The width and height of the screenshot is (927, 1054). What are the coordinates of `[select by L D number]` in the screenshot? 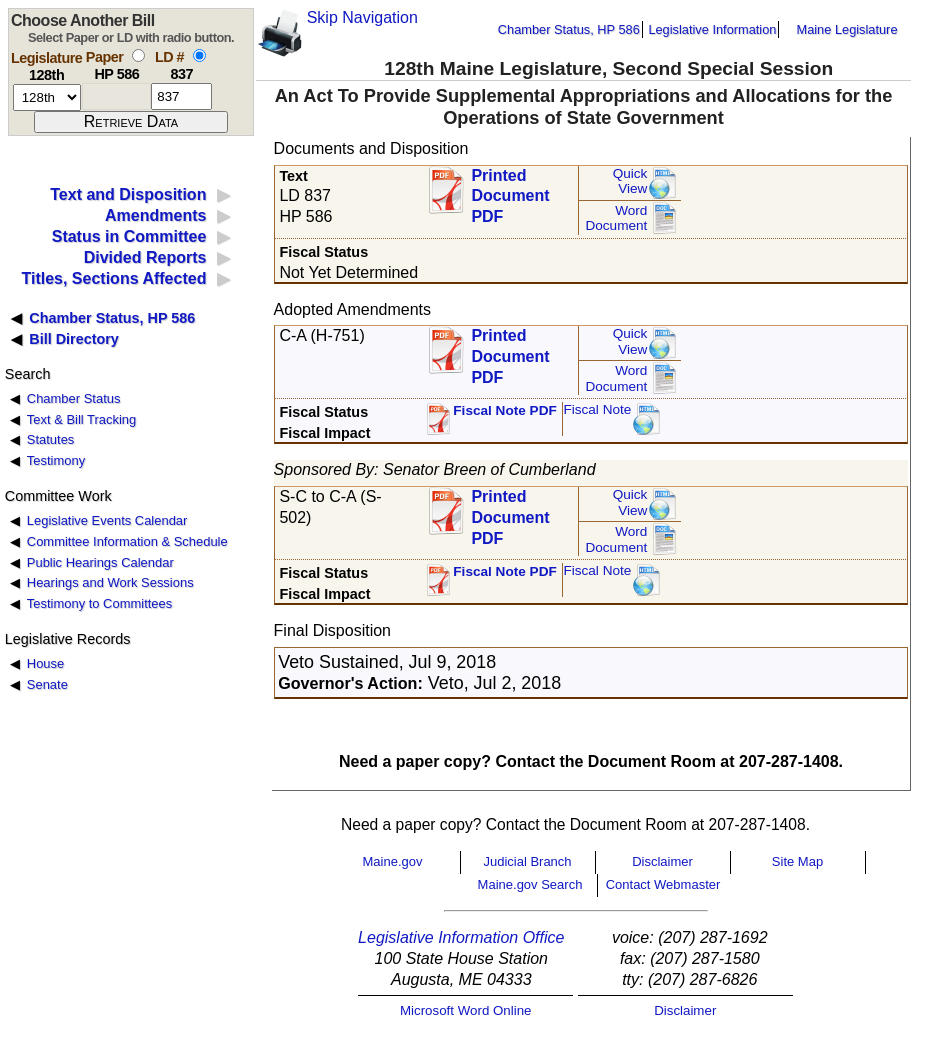 It's located at (199, 55).